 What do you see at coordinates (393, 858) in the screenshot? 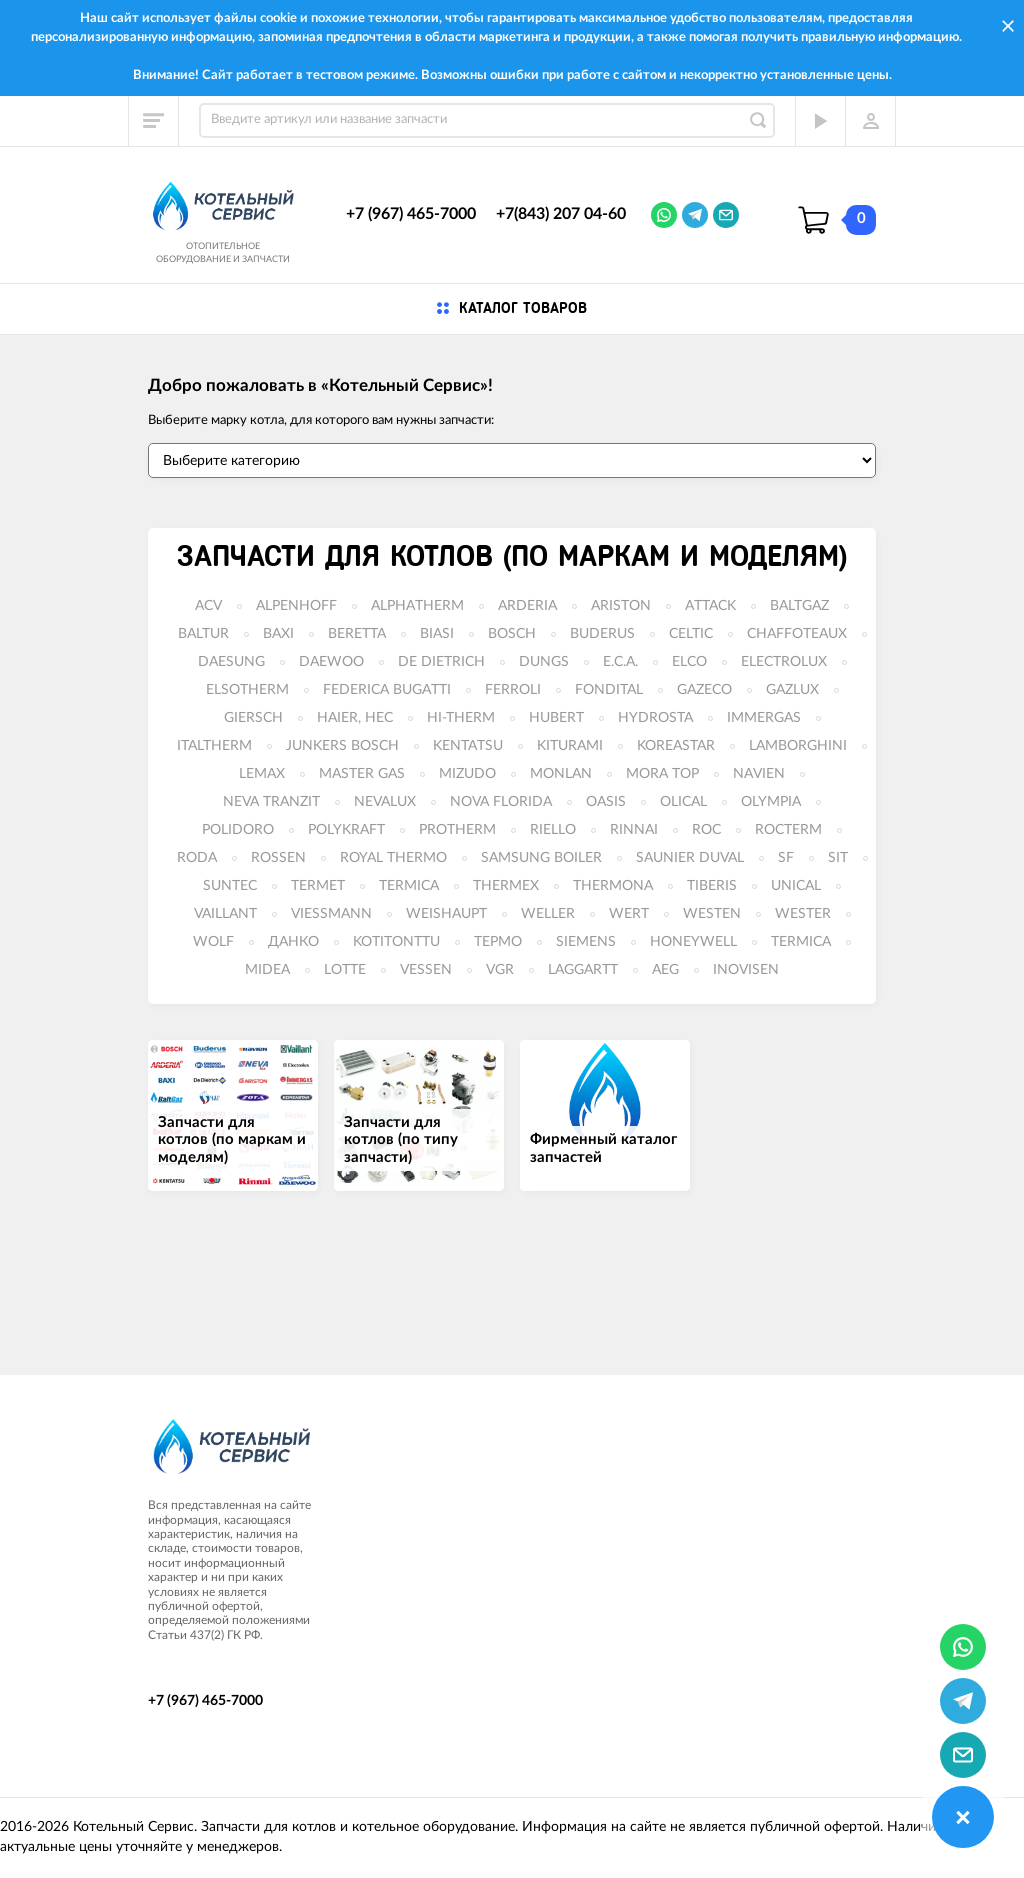
I see `ROYAL THERMO` at bounding box center [393, 858].